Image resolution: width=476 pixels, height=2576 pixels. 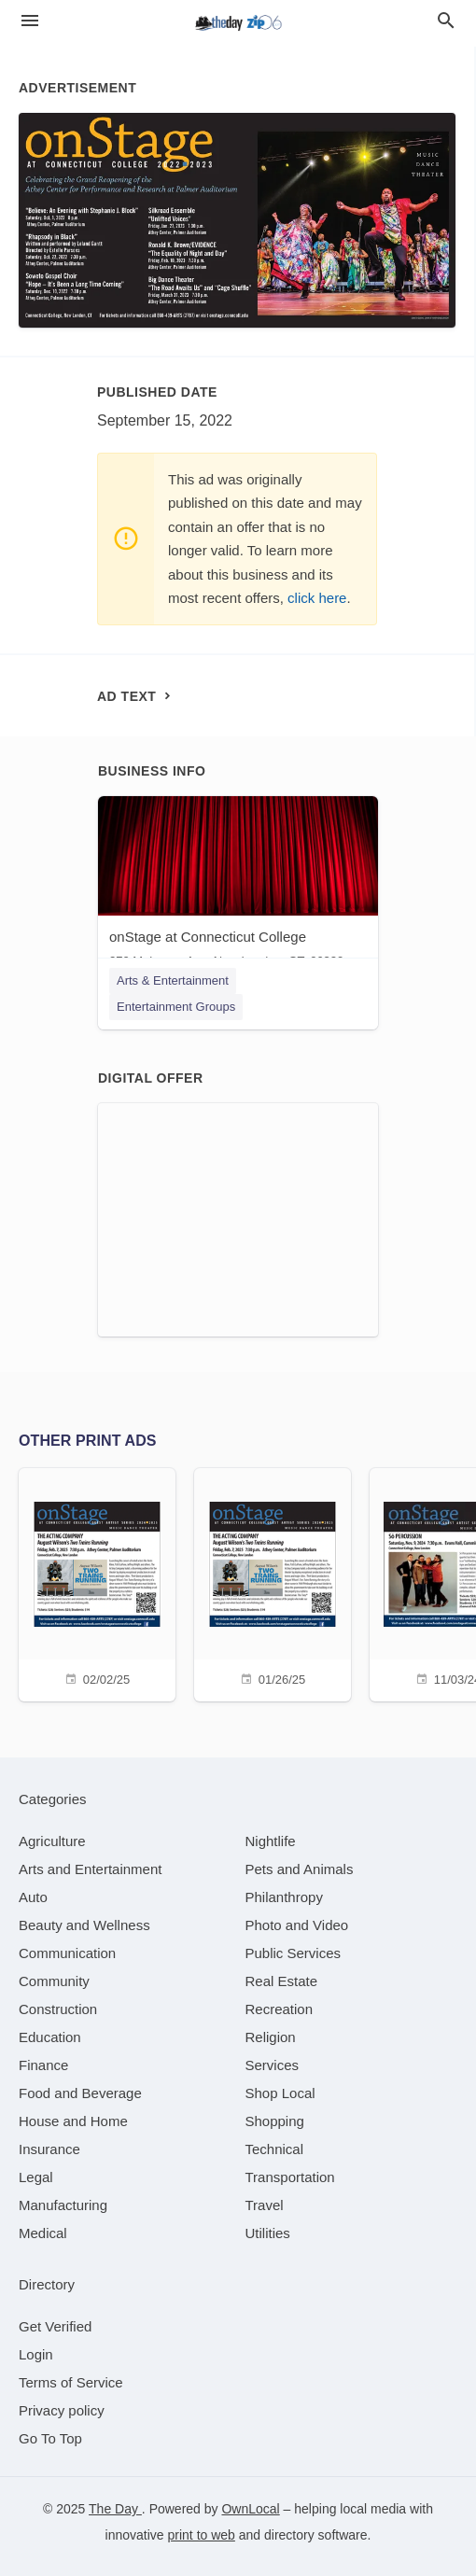 I want to click on [01/26/25], so click(x=272, y=1582).